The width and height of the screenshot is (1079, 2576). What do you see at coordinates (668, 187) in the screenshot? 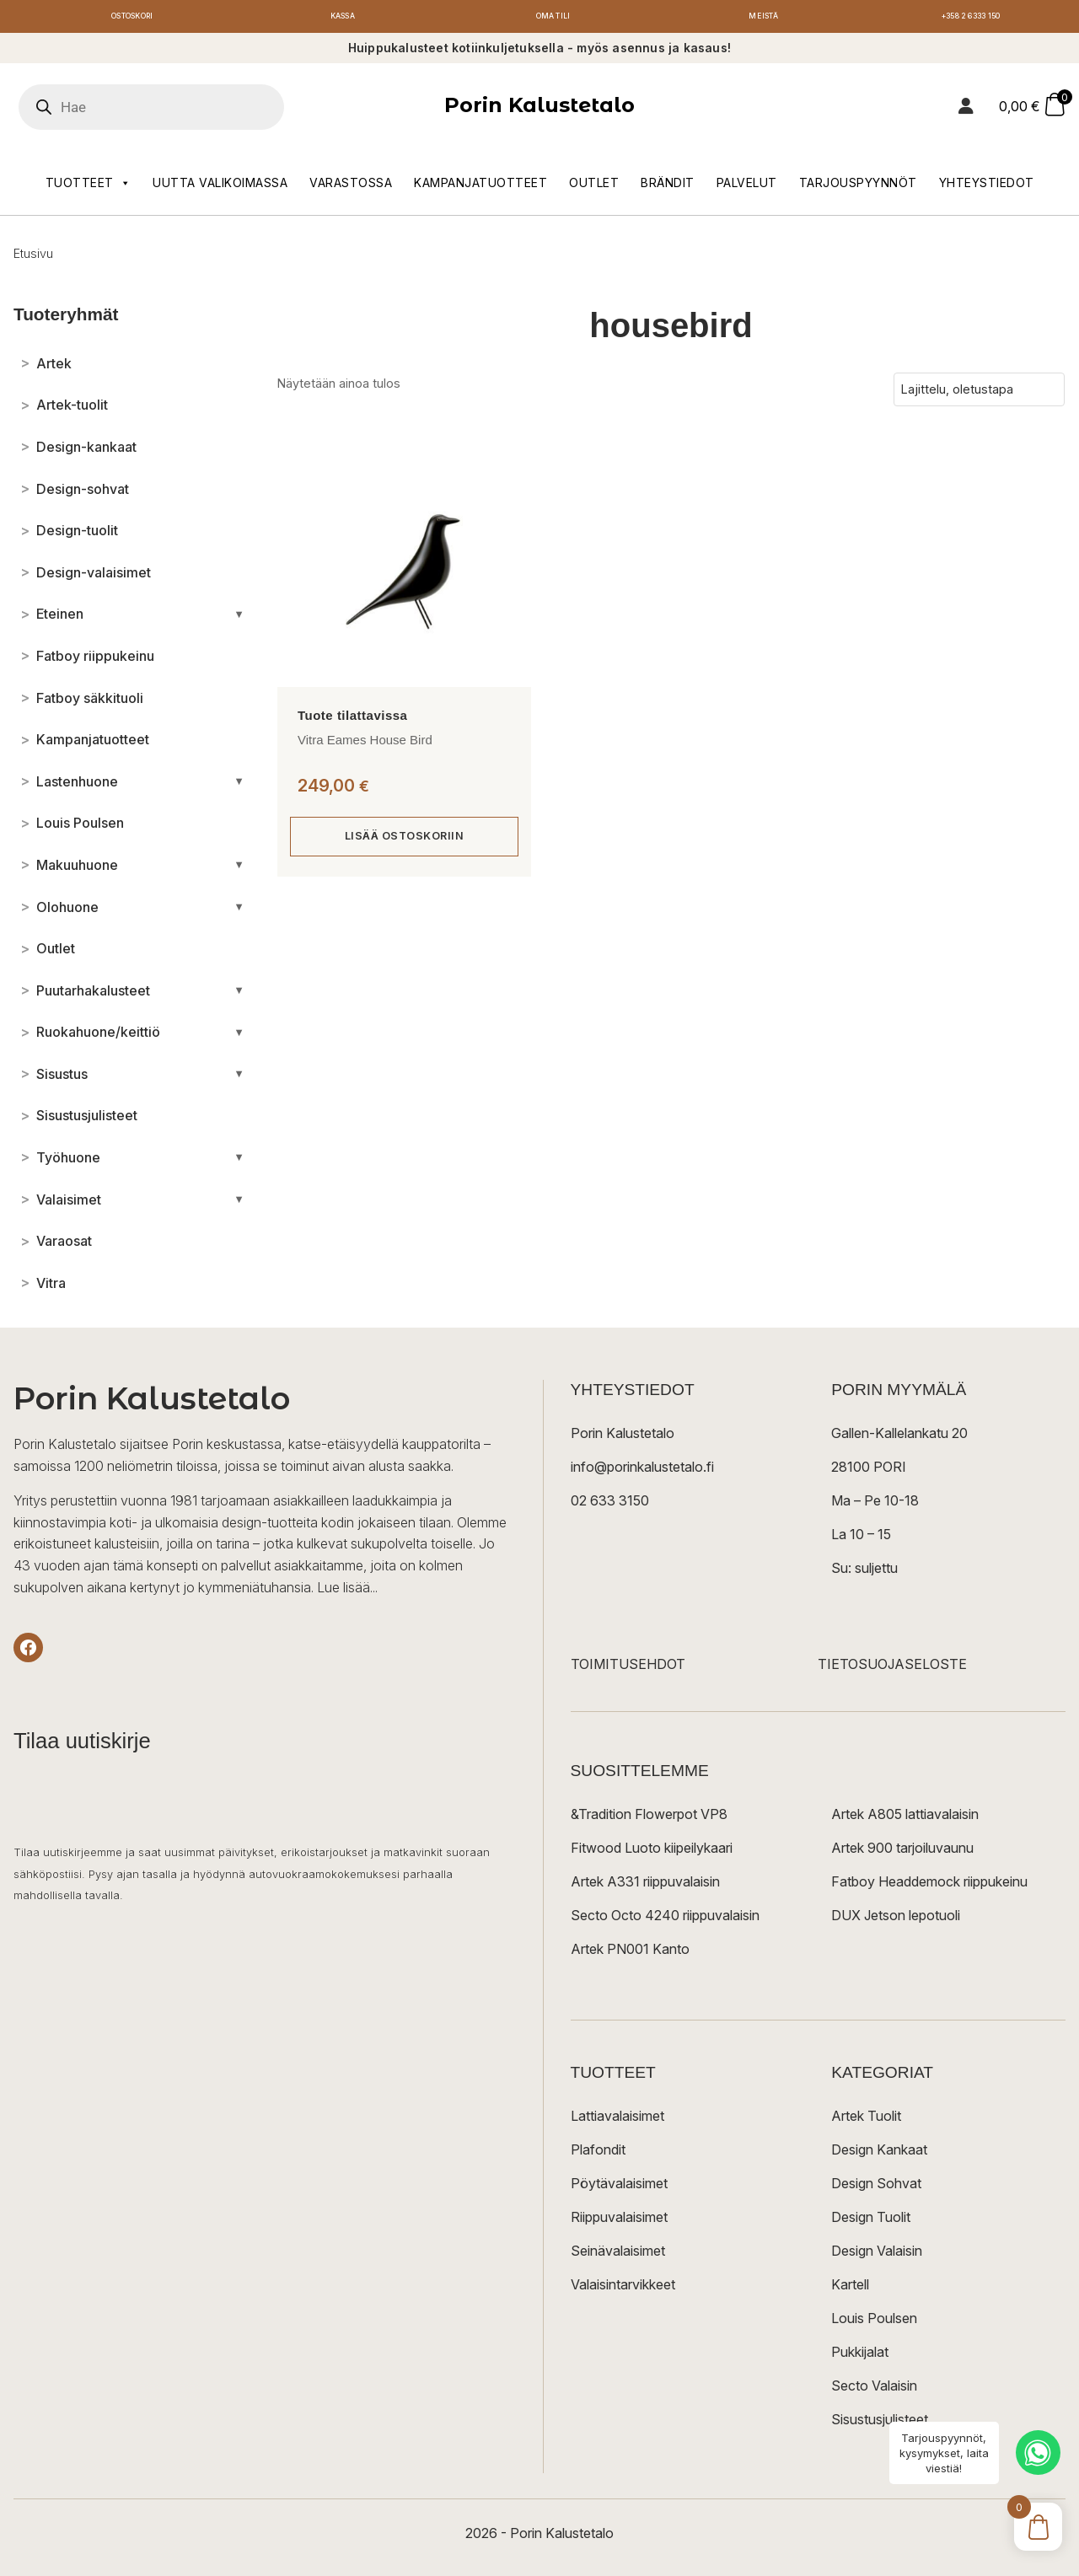
I see `Brändit` at bounding box center [668, 187].